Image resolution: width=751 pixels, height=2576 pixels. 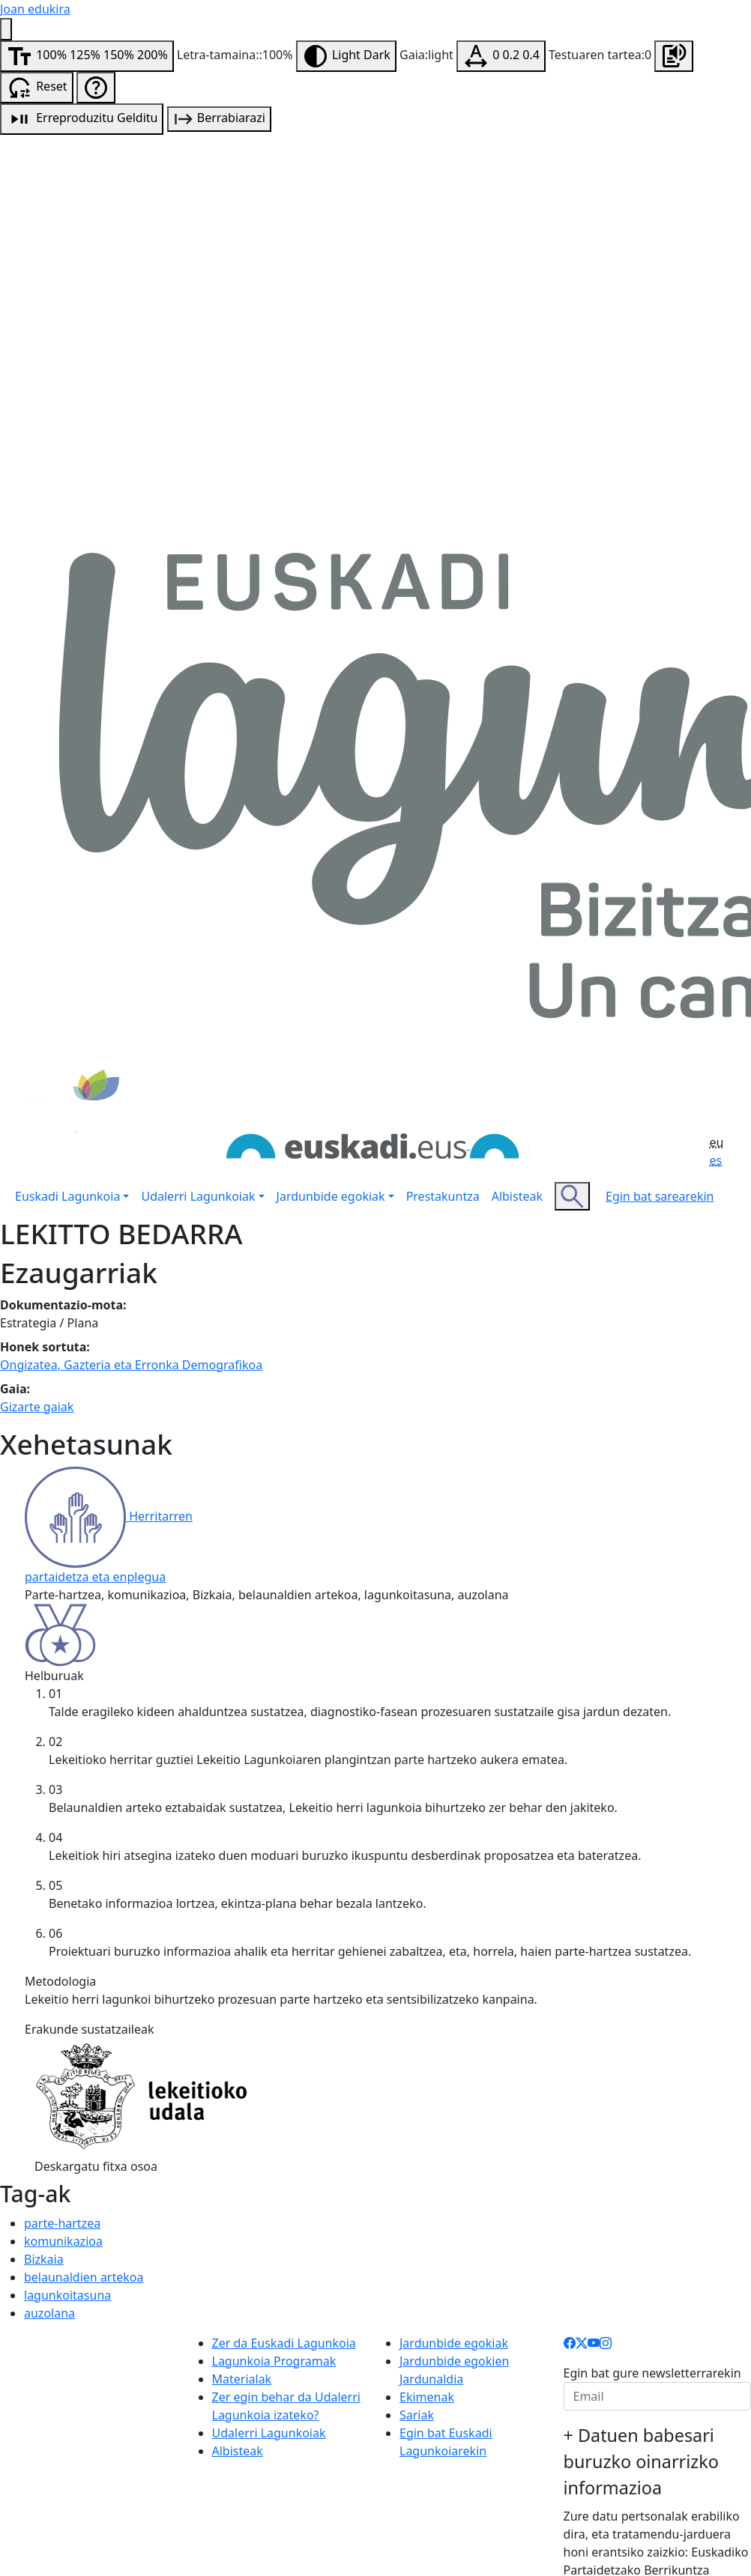 I want to click on [Irisgarritasun menua], so click(x=6, y=29).